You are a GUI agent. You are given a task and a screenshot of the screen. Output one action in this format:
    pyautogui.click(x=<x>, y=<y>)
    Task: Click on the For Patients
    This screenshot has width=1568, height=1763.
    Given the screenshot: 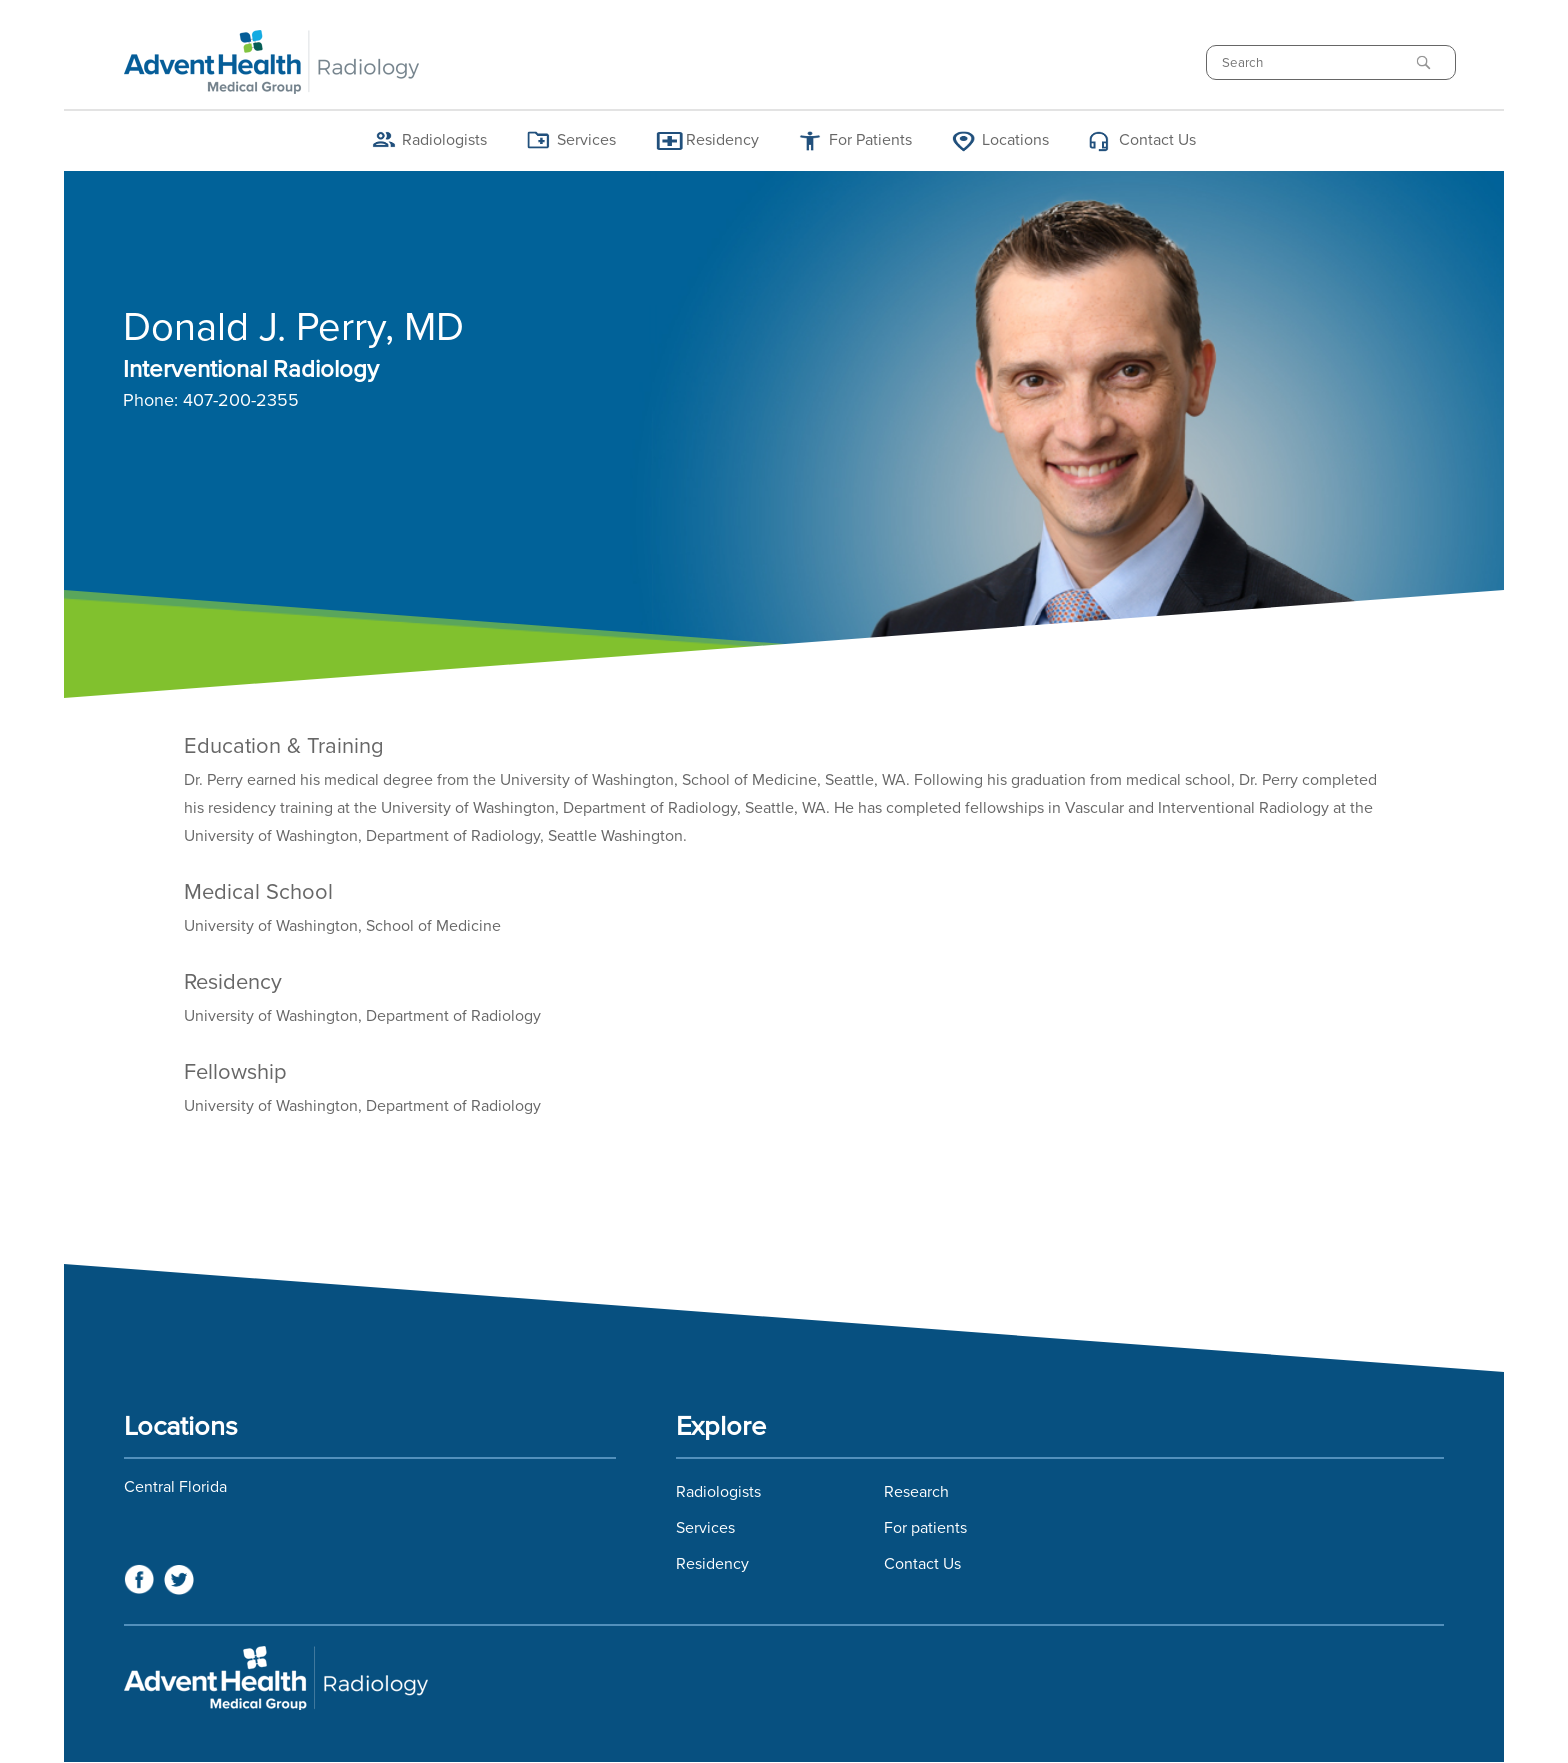 What is the action you would take?
    pyautogui.click(x=870, y=140)
    